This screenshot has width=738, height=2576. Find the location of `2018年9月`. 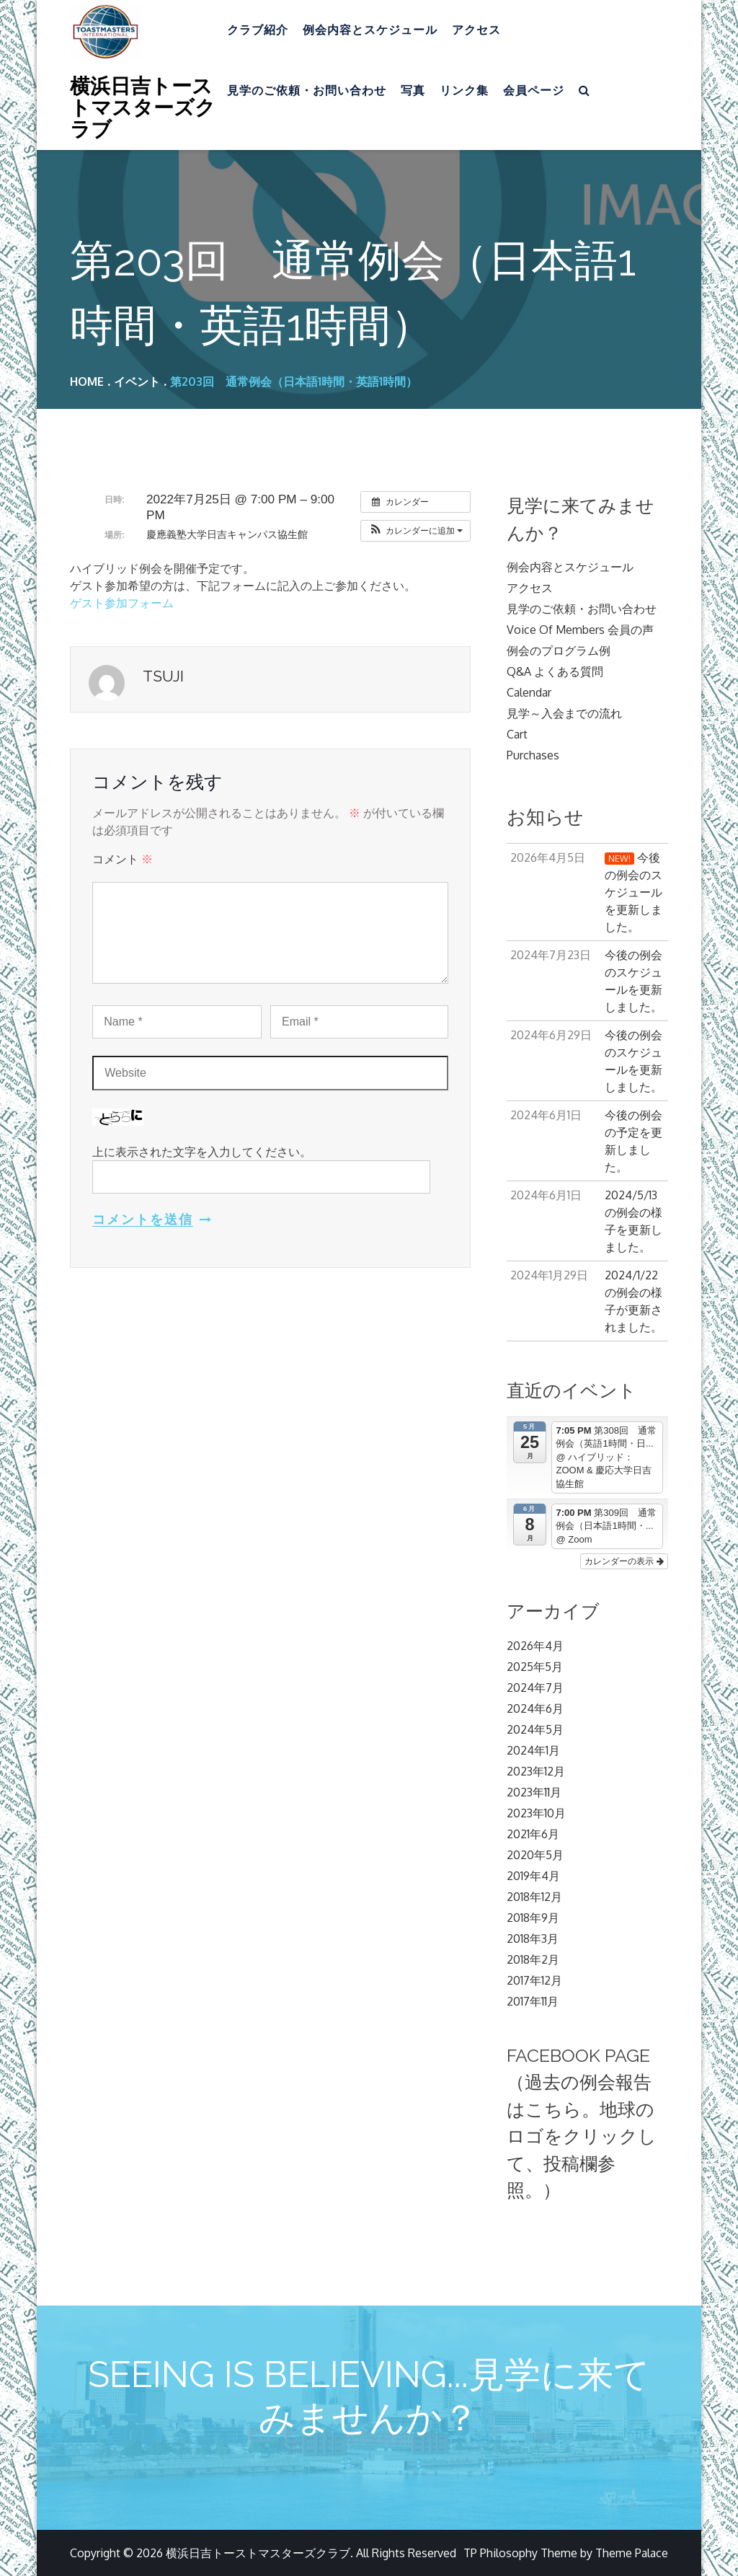

2018年9月 is located at coordinates (533, 1917).